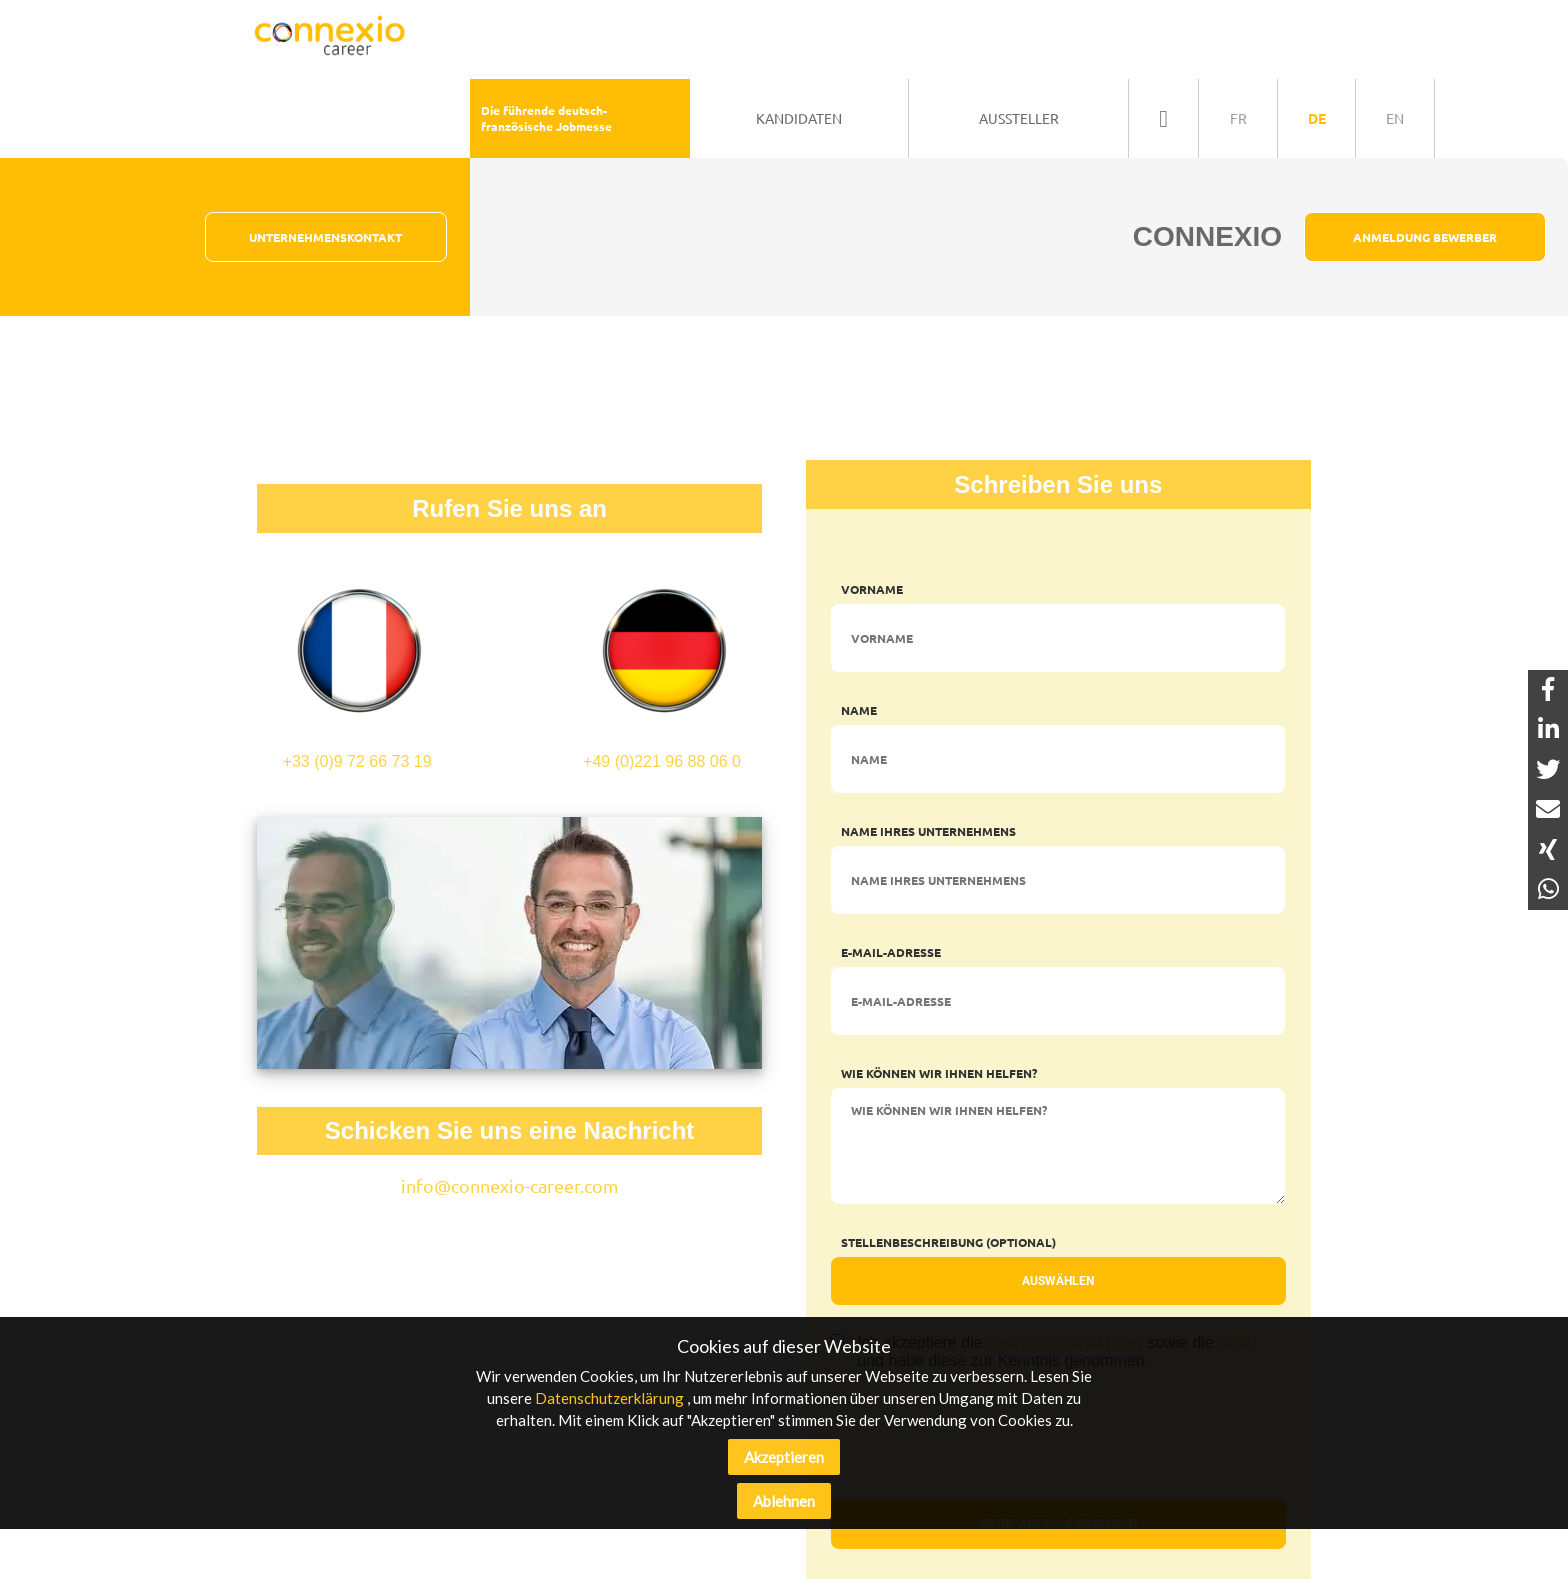 The image size is (1568, 1579). Describe the element at coordinates (872, 589) in the screenshot. I see `Vorname` at that location.